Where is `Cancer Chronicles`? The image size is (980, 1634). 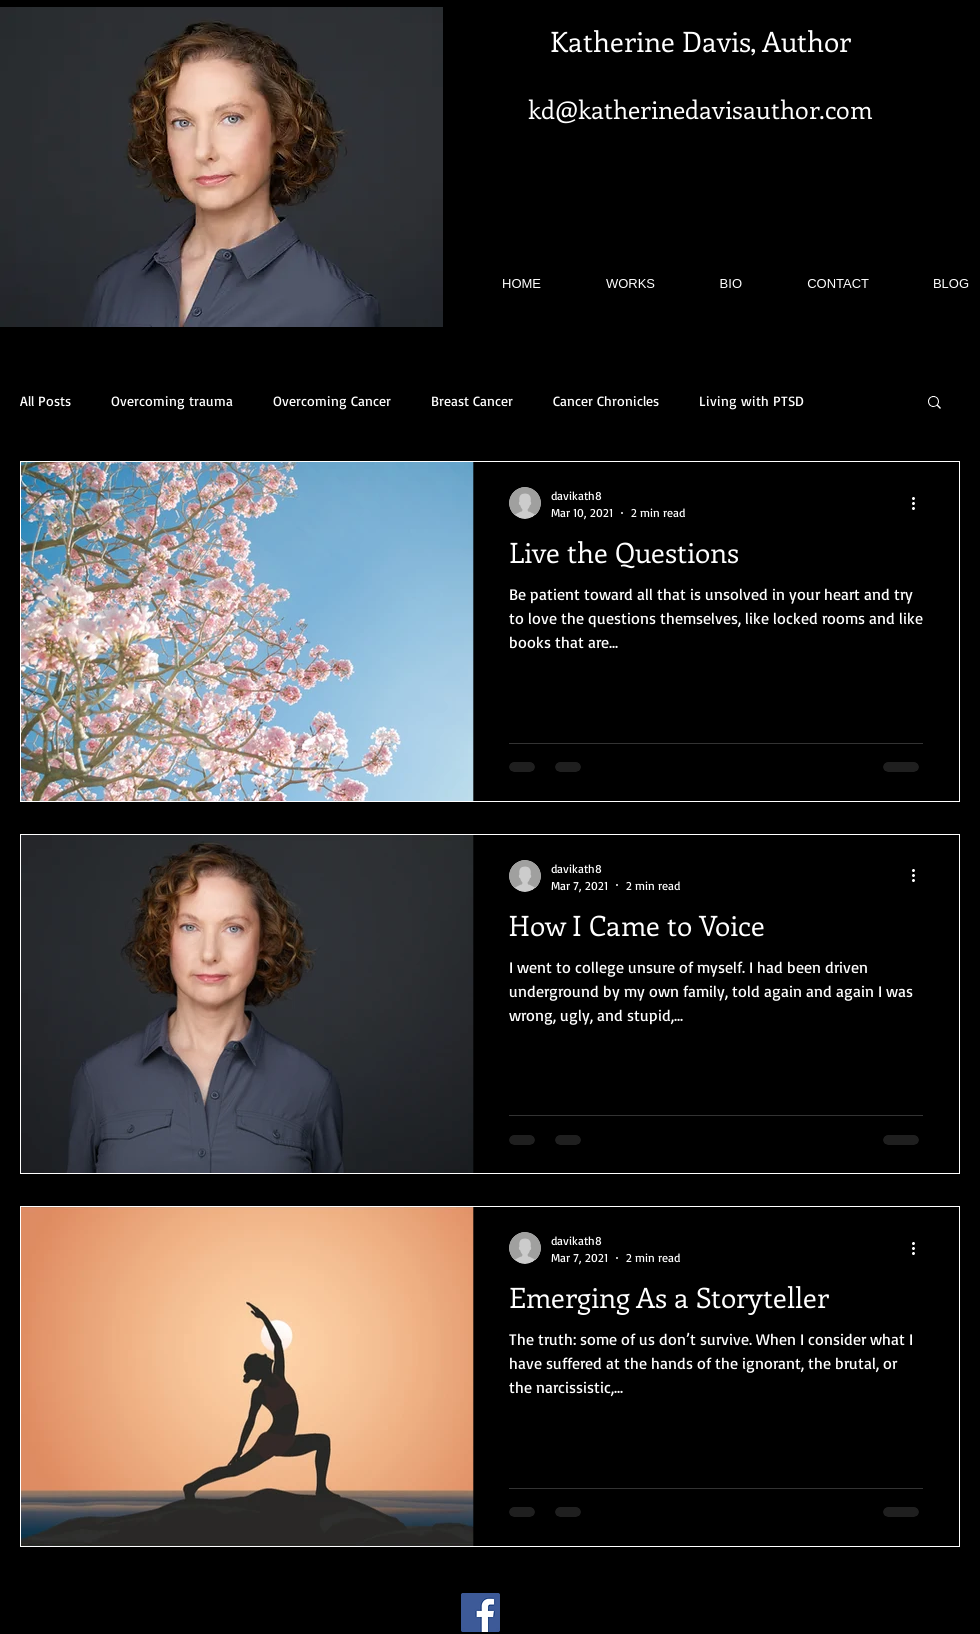 Cancer Chronicles is located at coordinates (606, 400).